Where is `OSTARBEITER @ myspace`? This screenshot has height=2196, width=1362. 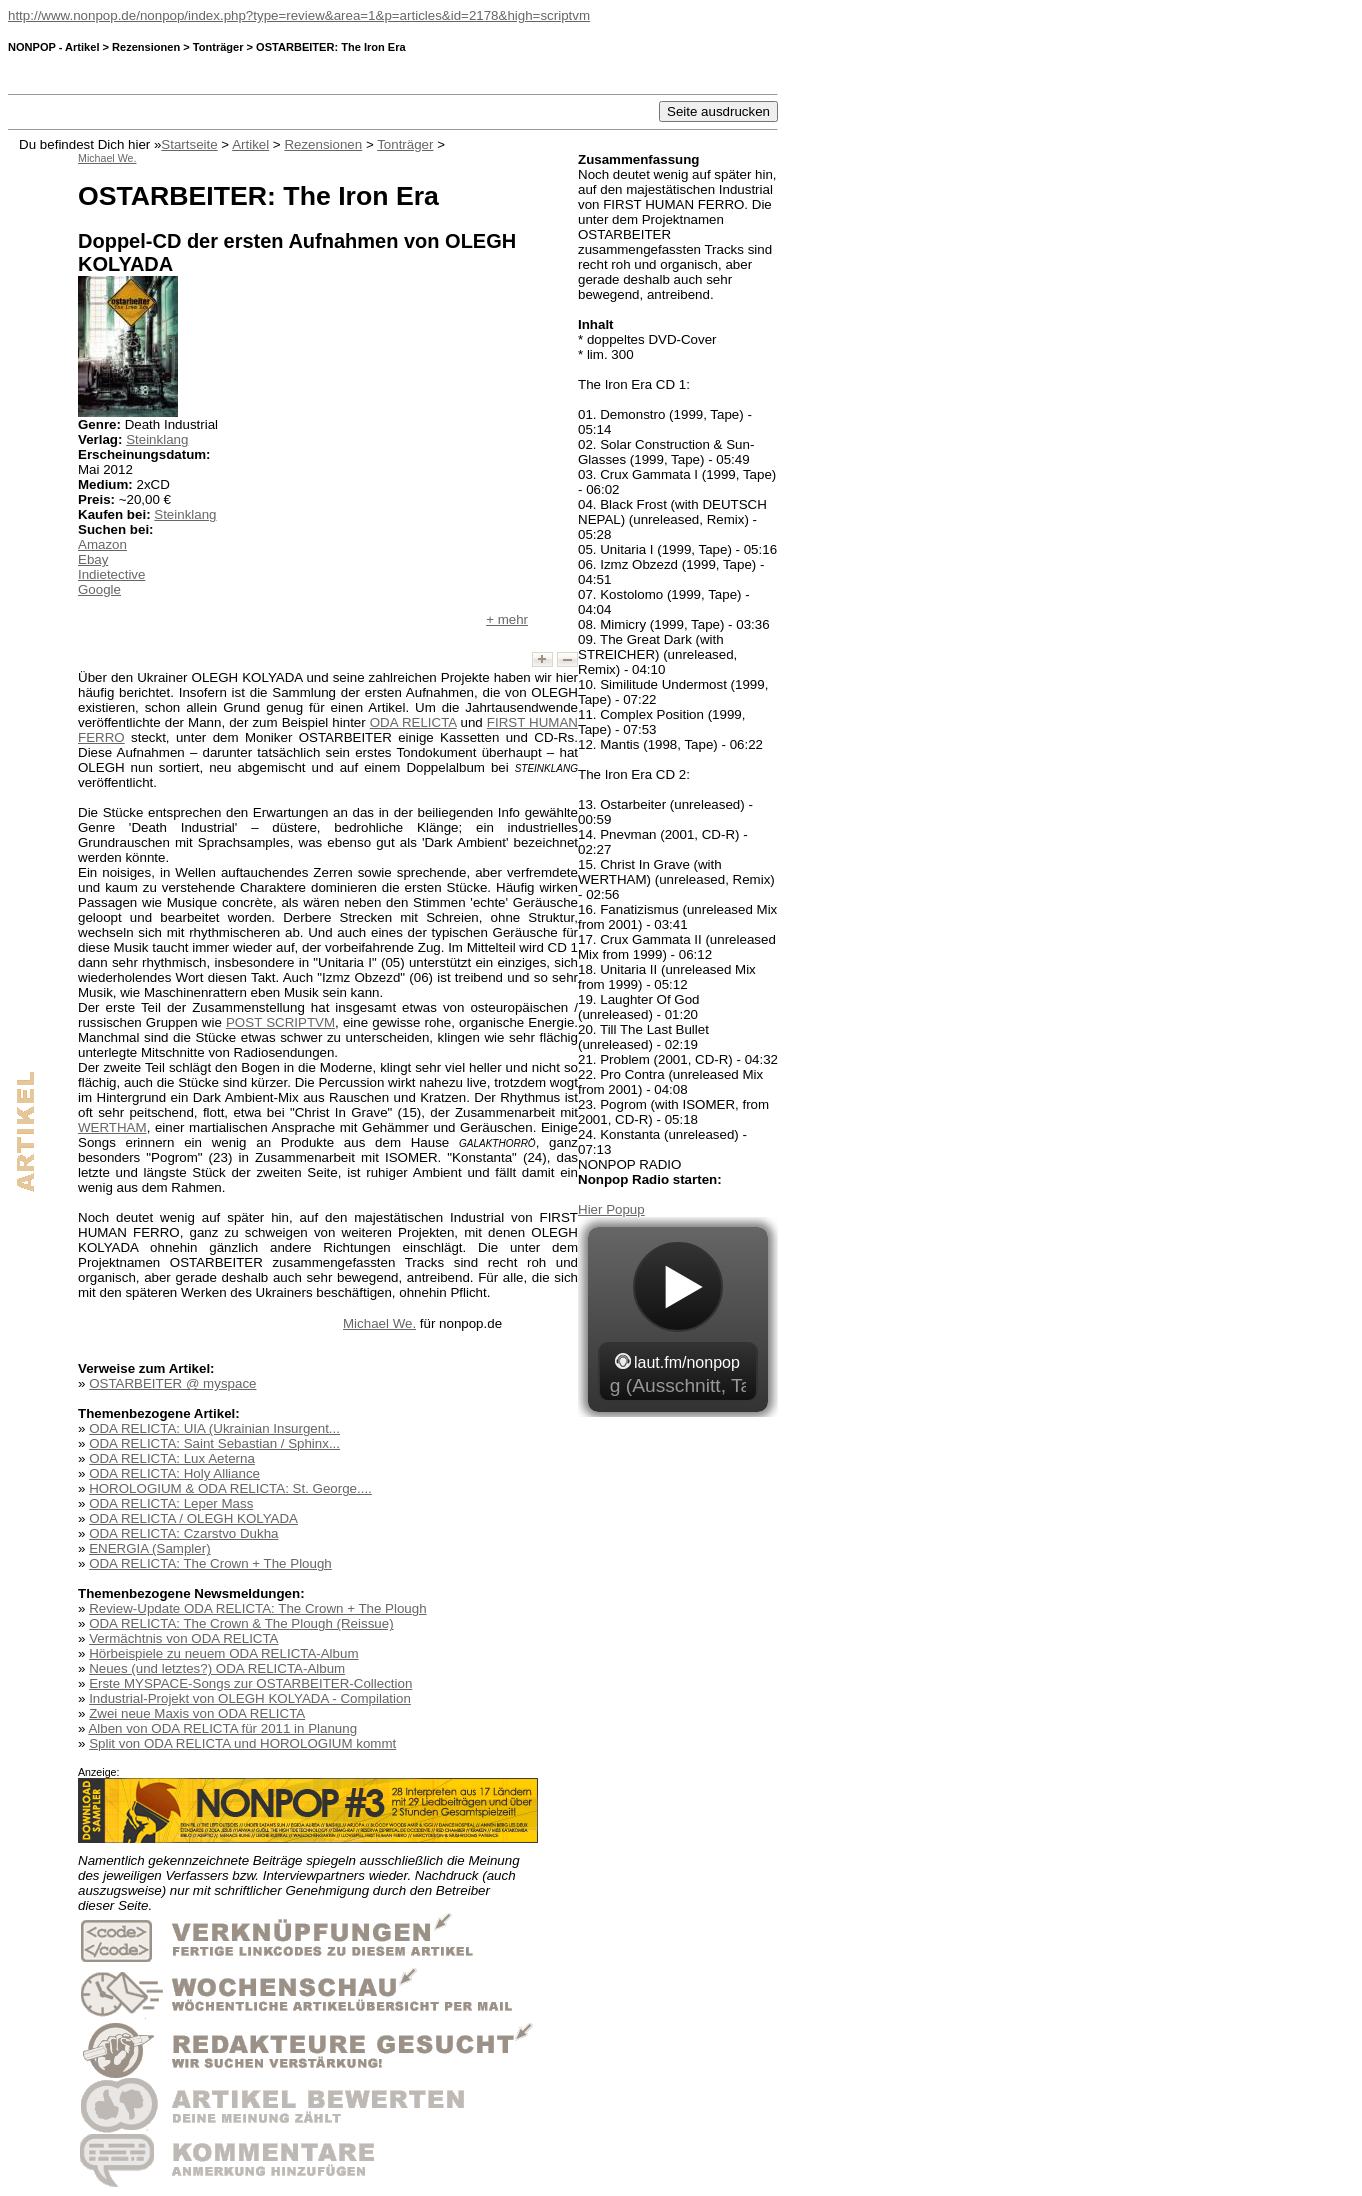
OSTARBEITER @ myspace is located at coordinates (172, 1383).